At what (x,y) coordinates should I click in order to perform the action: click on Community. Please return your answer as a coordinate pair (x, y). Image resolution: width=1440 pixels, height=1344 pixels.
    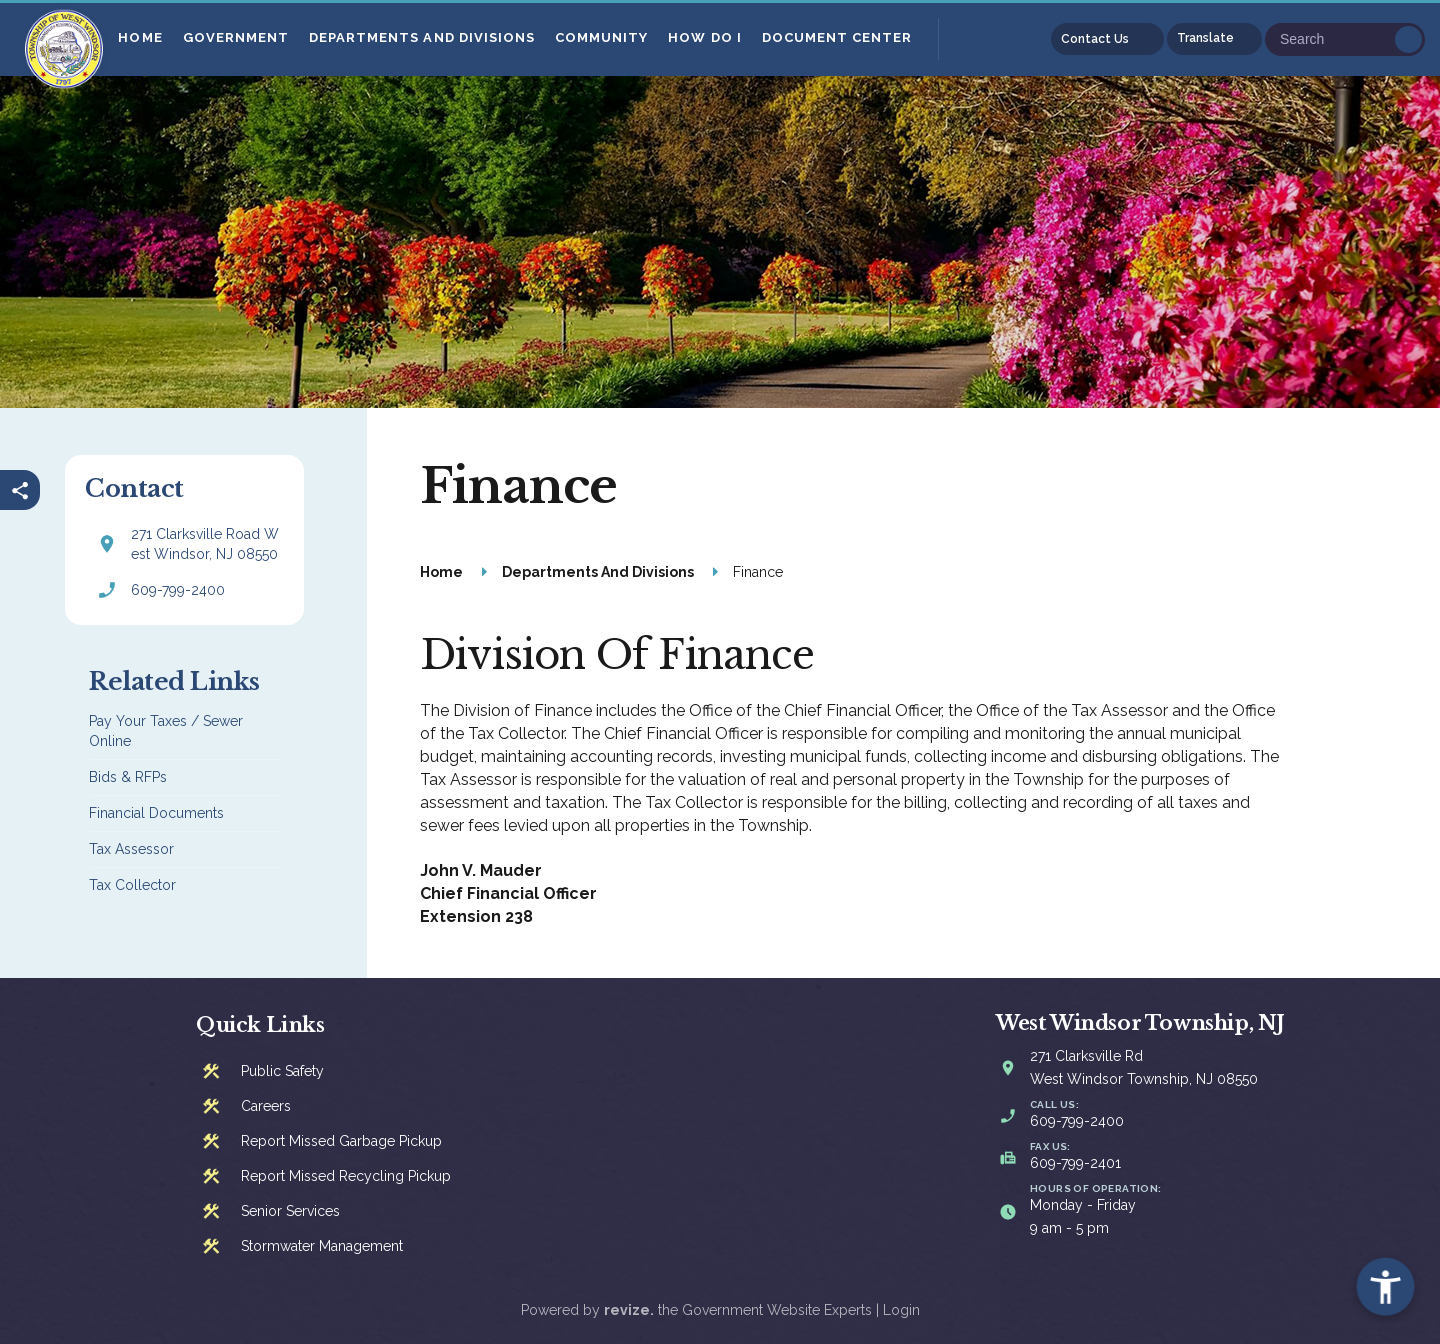
    Looking at the image, I should click on (603, 37).